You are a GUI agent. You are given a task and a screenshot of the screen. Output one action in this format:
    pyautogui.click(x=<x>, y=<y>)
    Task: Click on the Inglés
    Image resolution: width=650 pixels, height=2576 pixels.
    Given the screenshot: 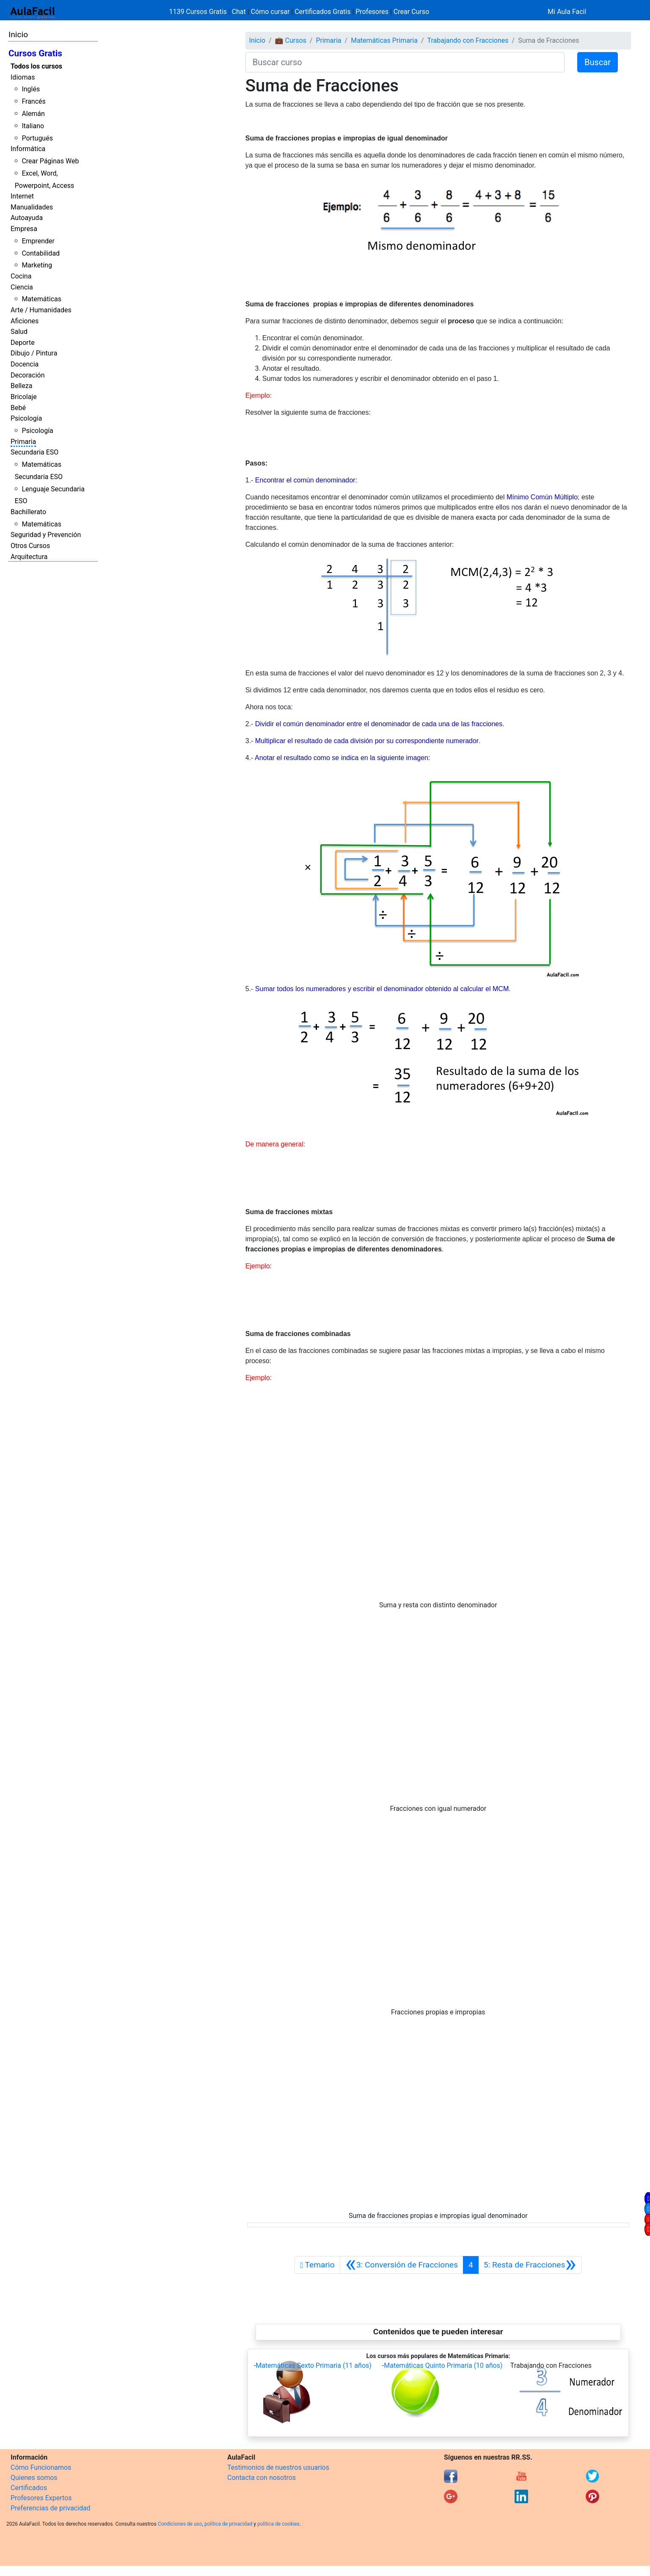 What is the action you would take?
    pyautogui.click(x=31, y=89)
    